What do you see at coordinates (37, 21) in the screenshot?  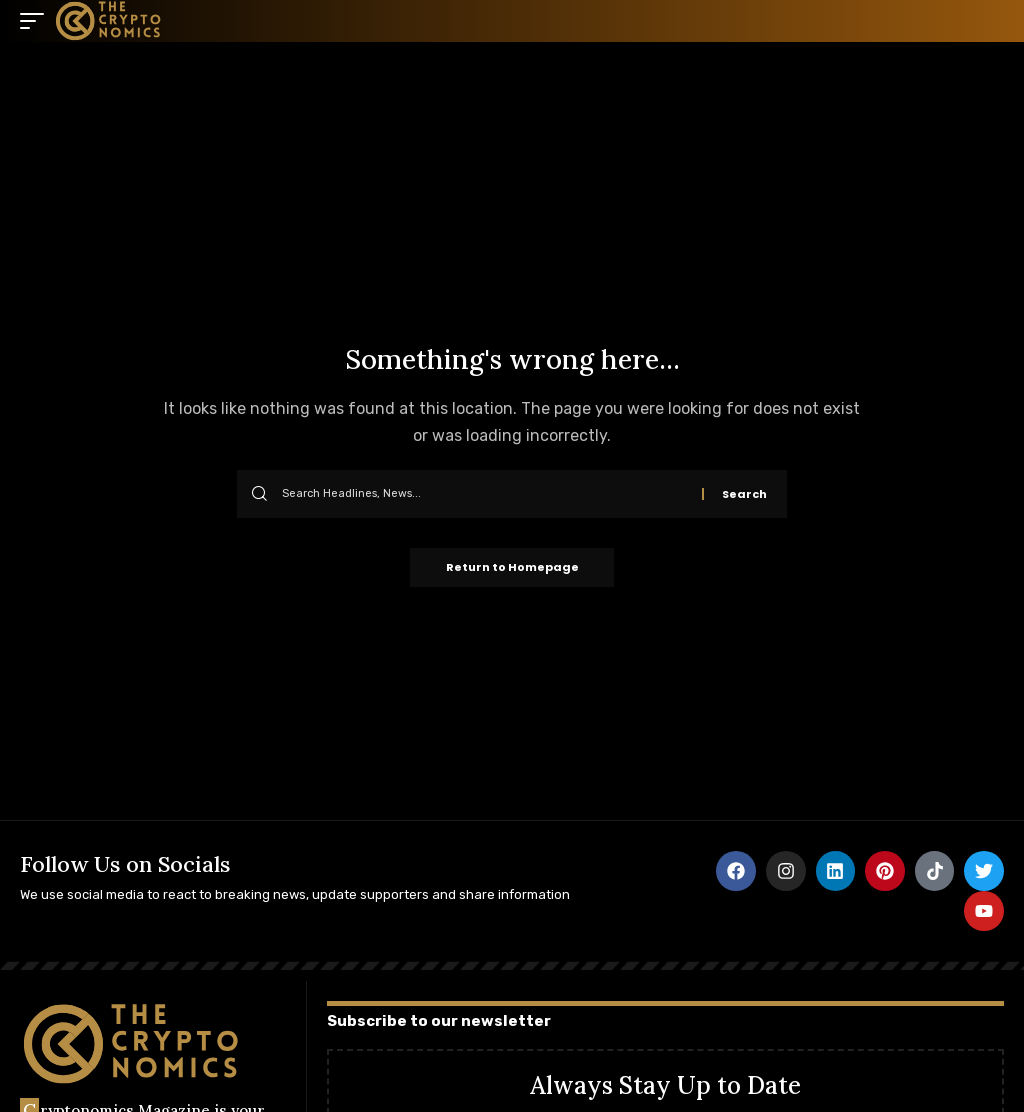 I see `[mobile trigger]` at bounding box center [37, 21].